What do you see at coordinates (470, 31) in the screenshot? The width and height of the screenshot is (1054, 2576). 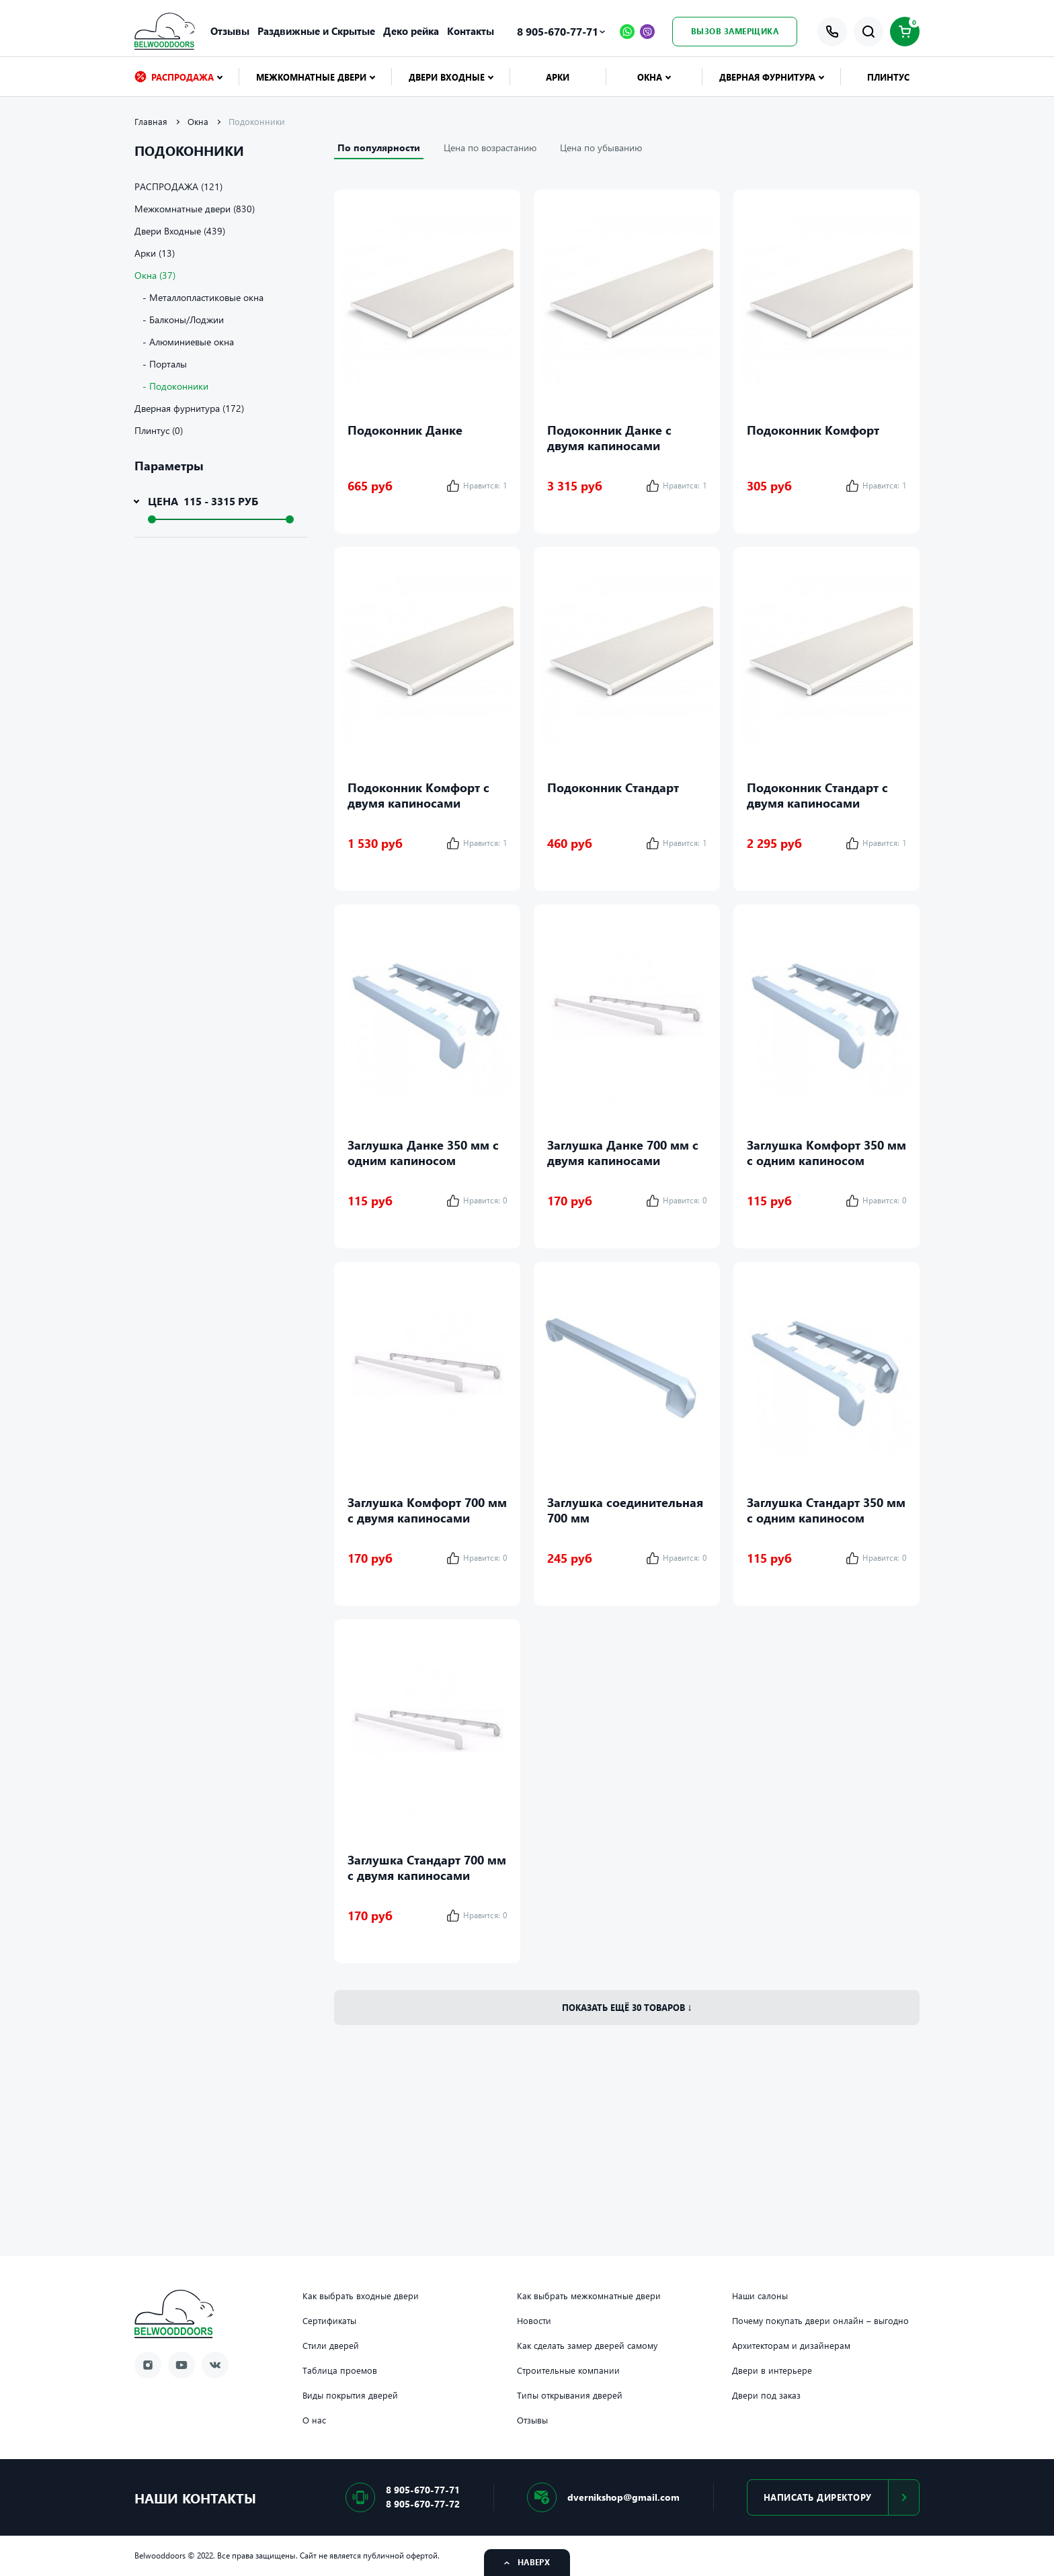 I see `Контакты` at bounding box center [470, 31].